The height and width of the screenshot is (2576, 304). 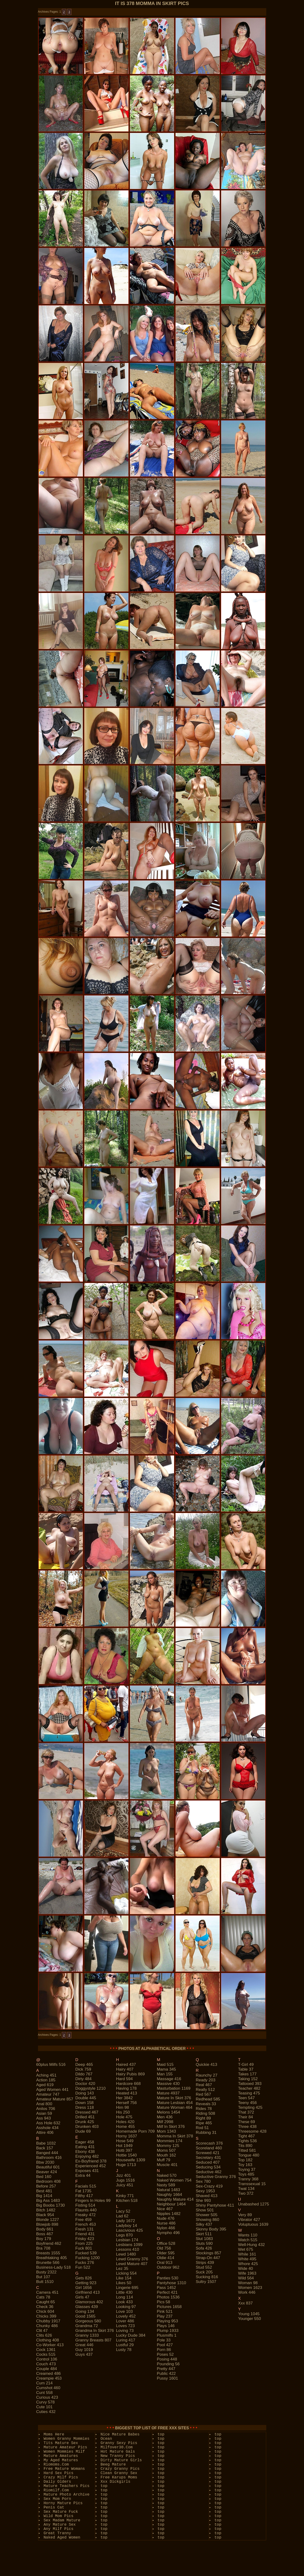 What do you see at coordinates (119, 2477) in the screenshot?
I see `Free Karups Moms` at bounding box center [119, 2477].